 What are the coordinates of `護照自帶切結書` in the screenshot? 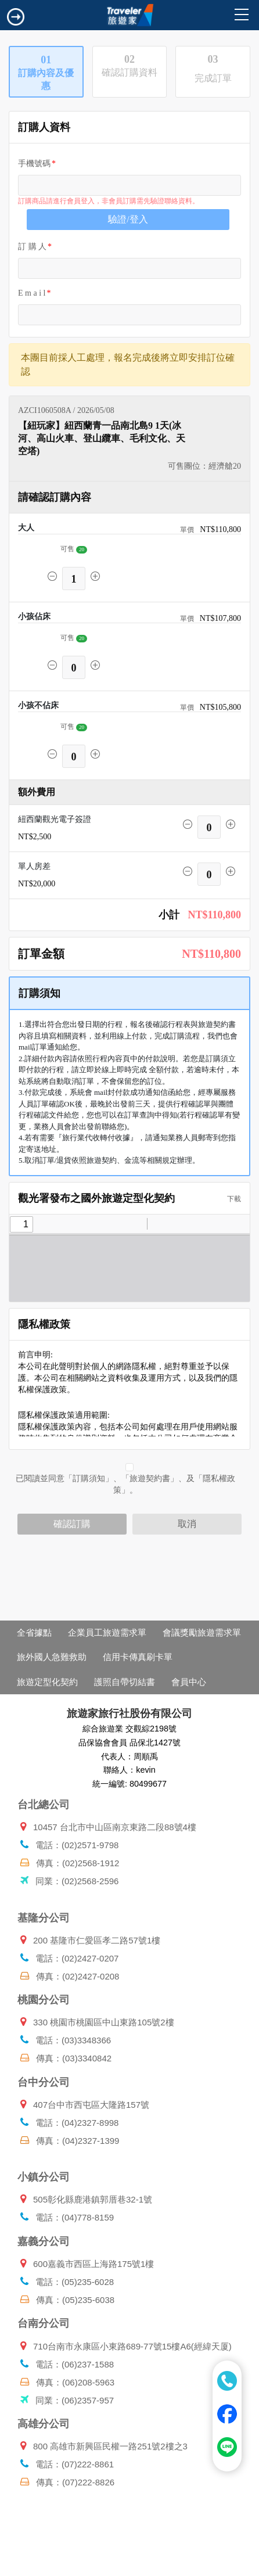 It's located at (124, 1682).